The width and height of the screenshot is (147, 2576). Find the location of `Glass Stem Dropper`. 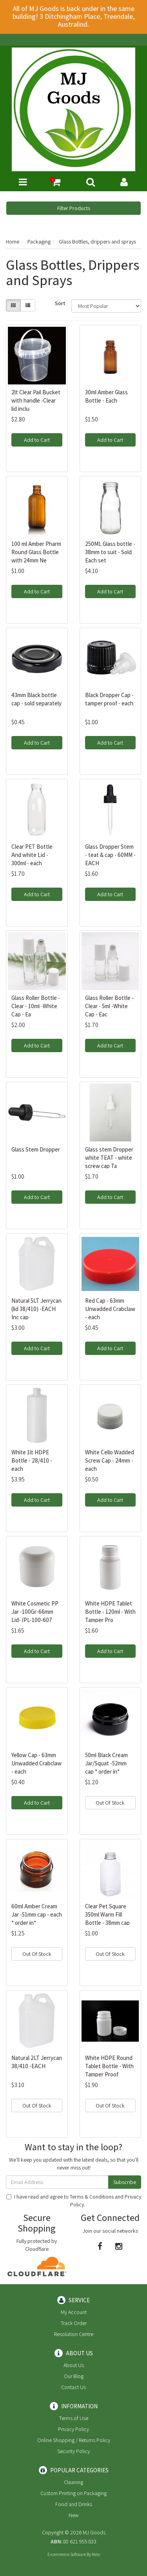

Glass Stem Dropper is located at coordinates (35, 1149).